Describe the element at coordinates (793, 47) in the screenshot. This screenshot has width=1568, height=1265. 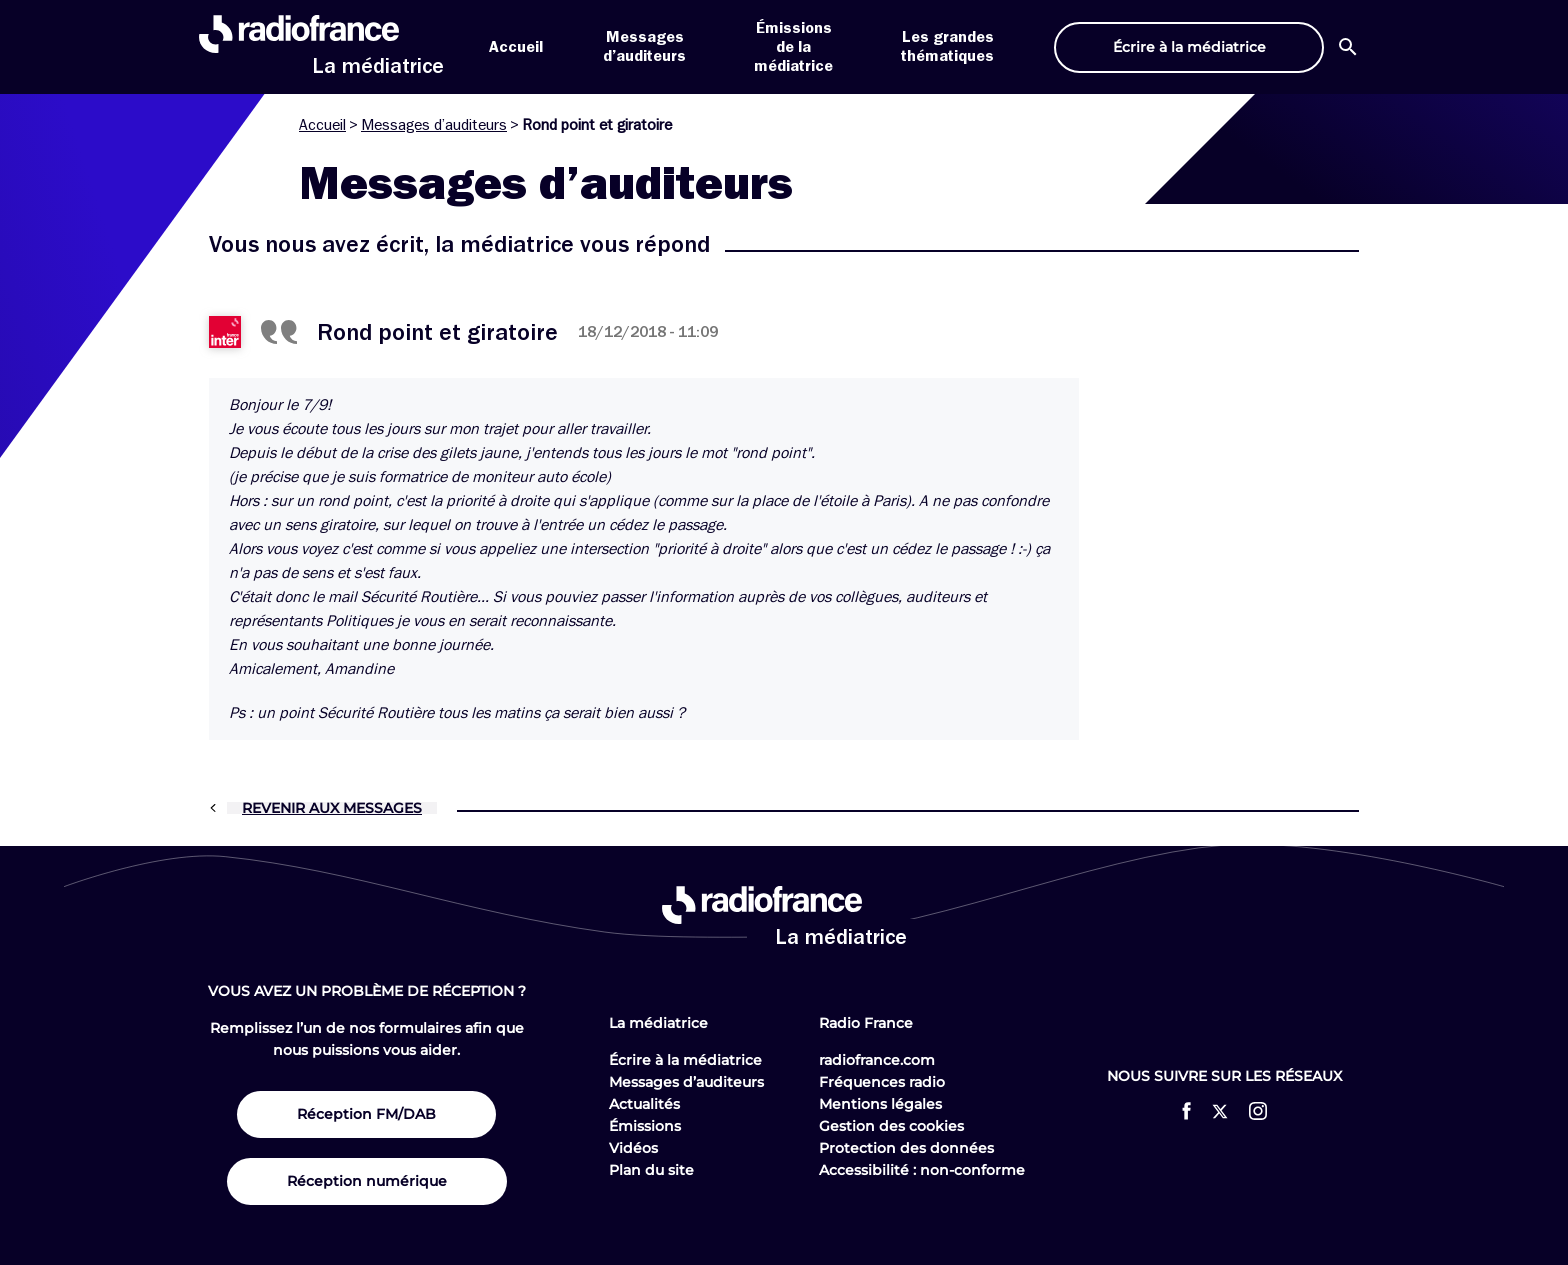
I see `Émissions de la médiatrice` at that location.